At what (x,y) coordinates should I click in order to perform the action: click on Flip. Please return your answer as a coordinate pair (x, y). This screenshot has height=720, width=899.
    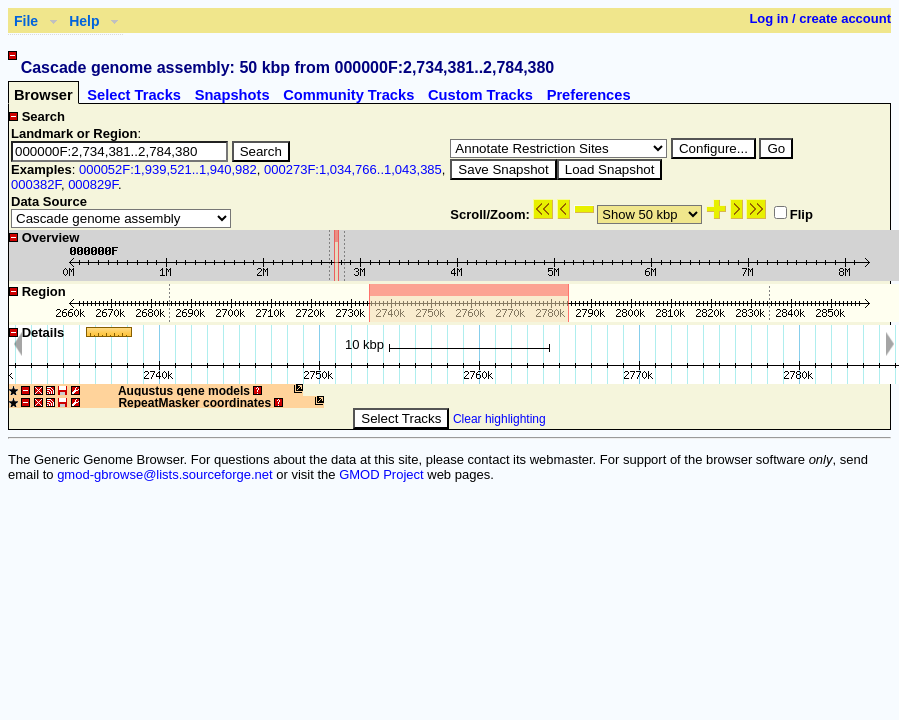
    Looking at the image, I should click on (793, 214).